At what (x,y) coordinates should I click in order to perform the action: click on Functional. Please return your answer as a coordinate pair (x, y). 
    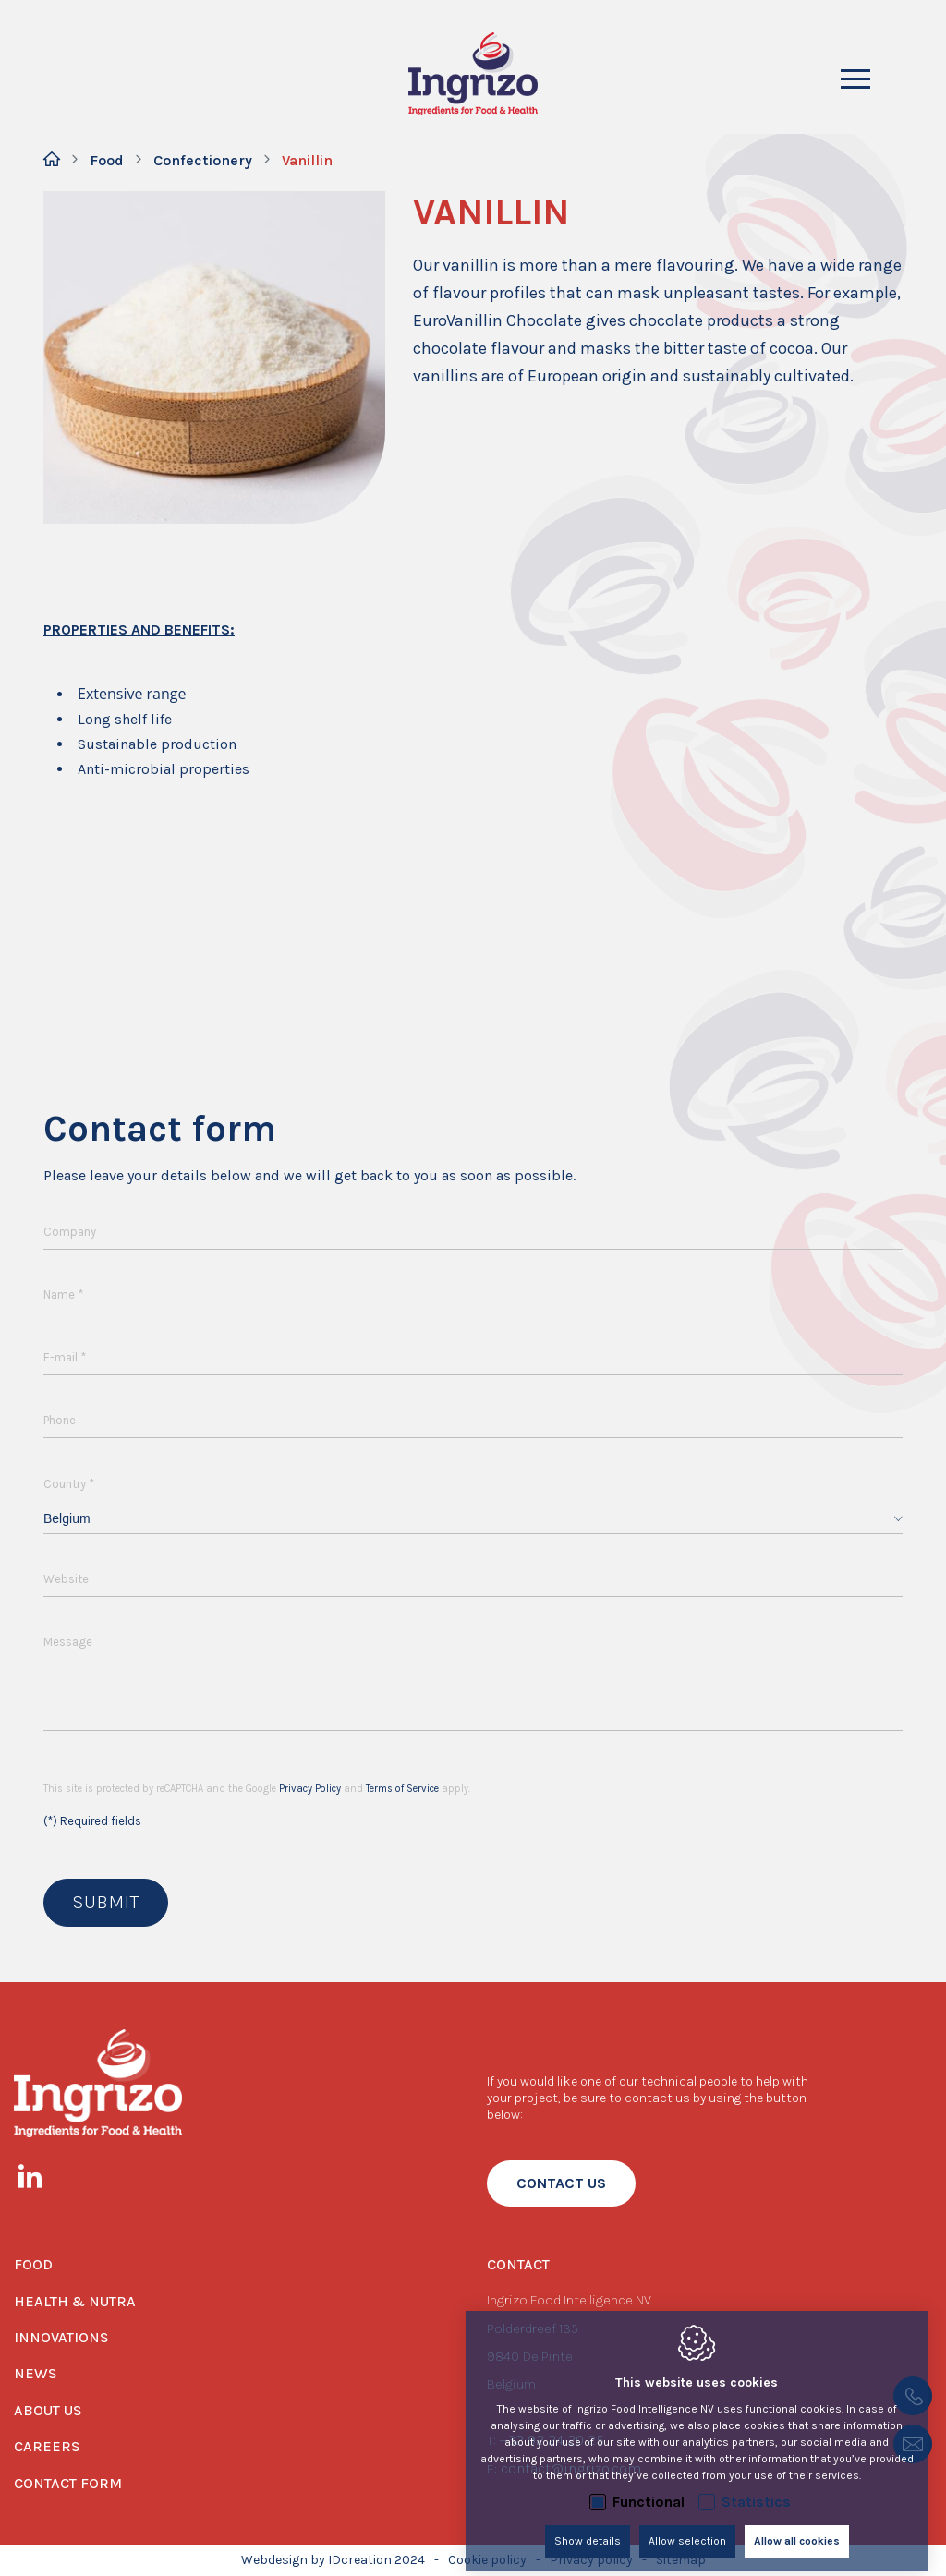
    Looking at the image, I should click on (648, 2488).